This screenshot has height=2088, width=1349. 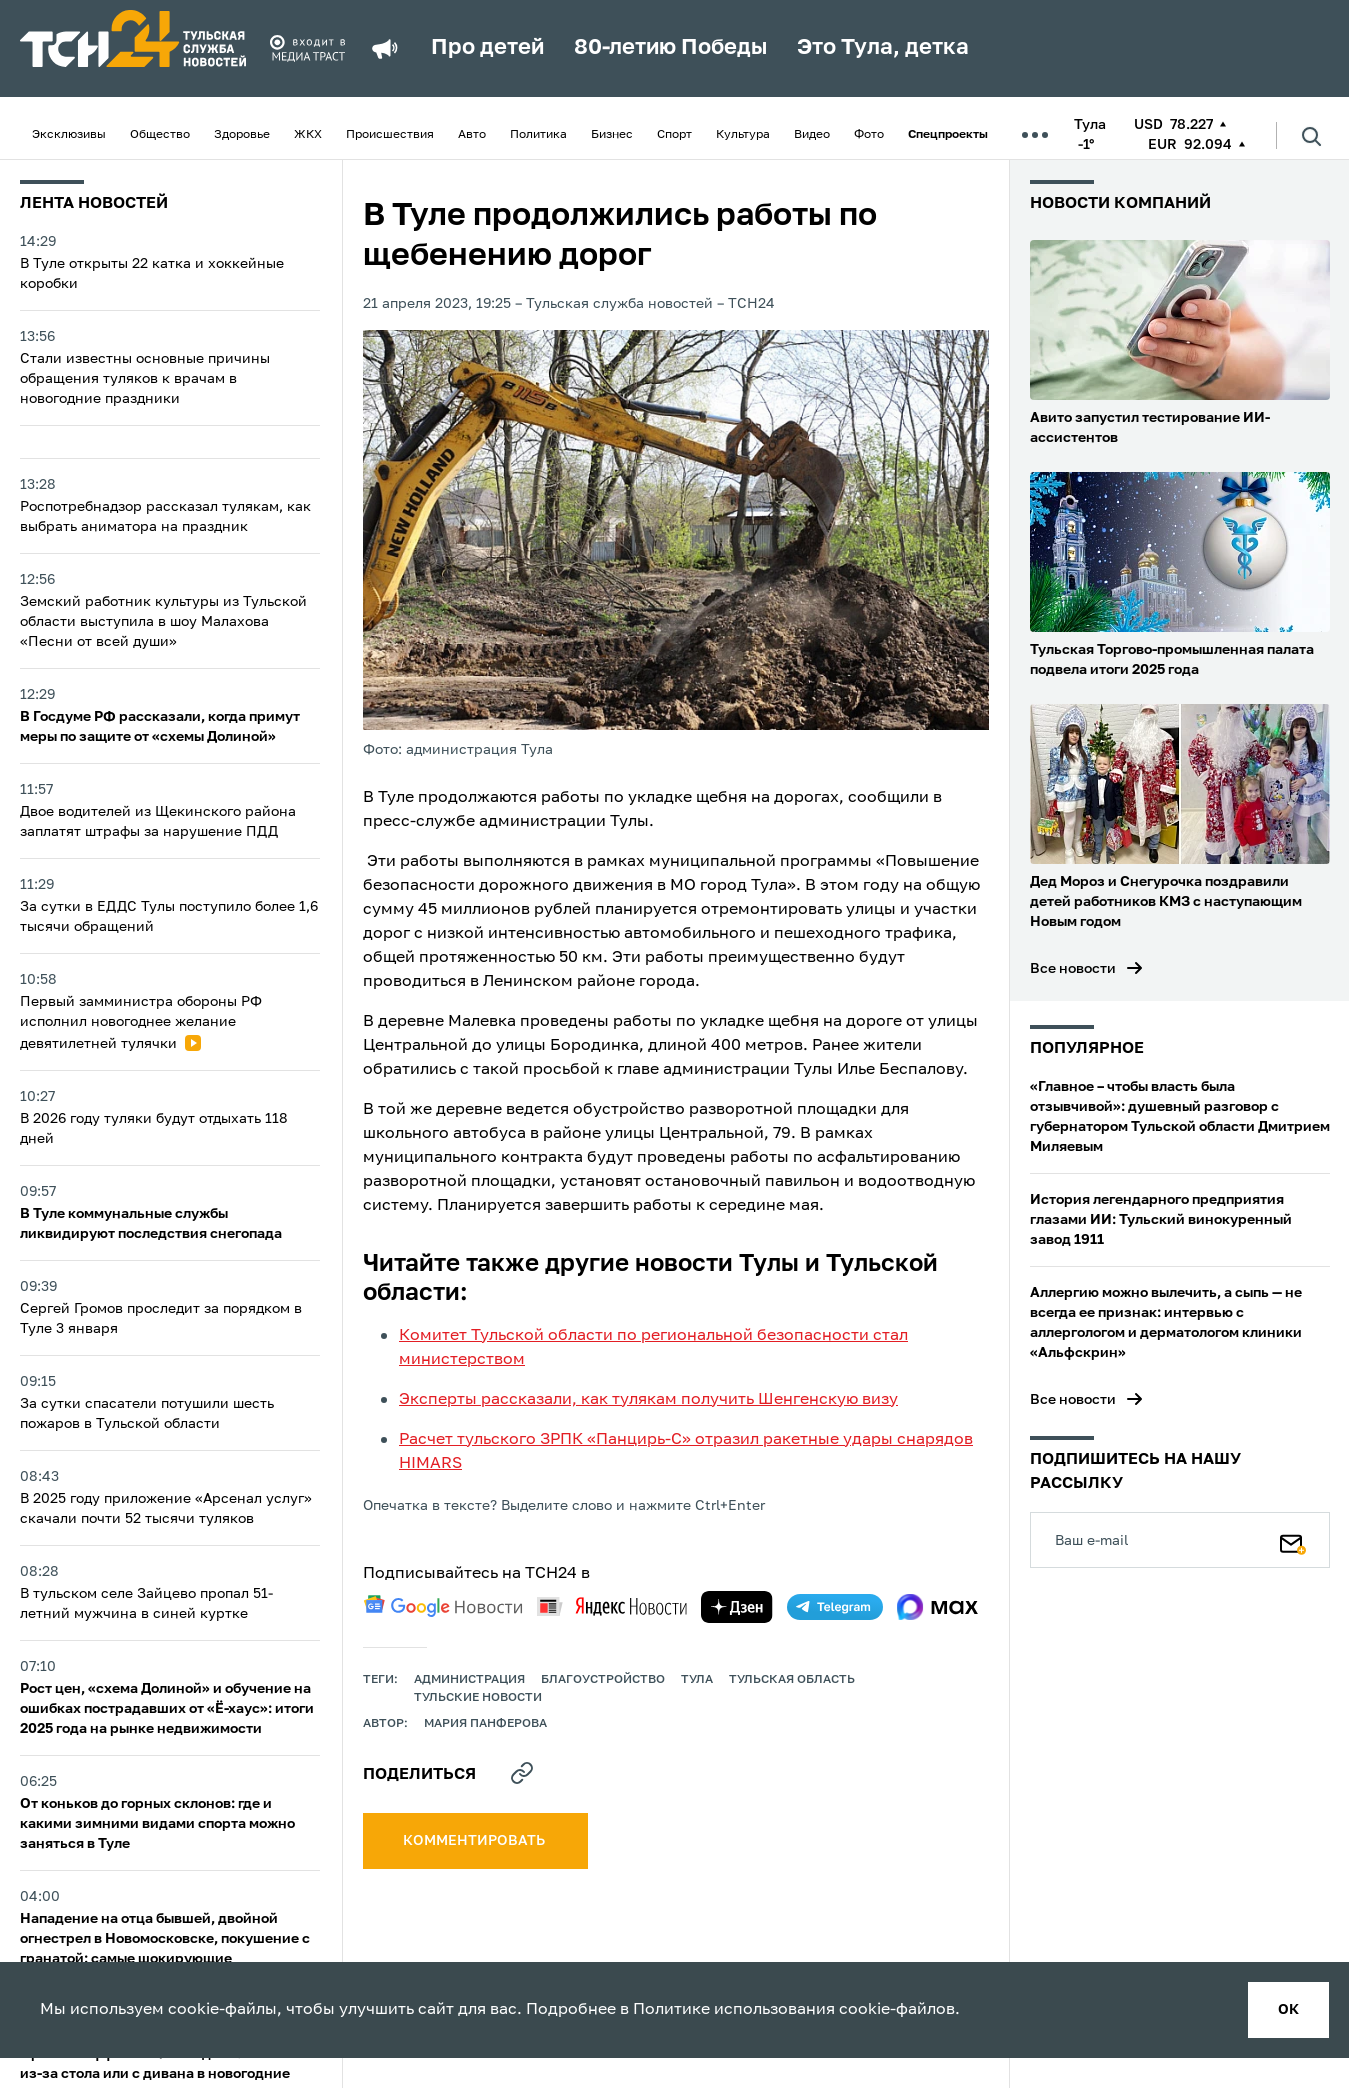 What do you see at coordinates (674, 135) in the screenshot?
I see `Спорт` at bounding box center [674, 135].